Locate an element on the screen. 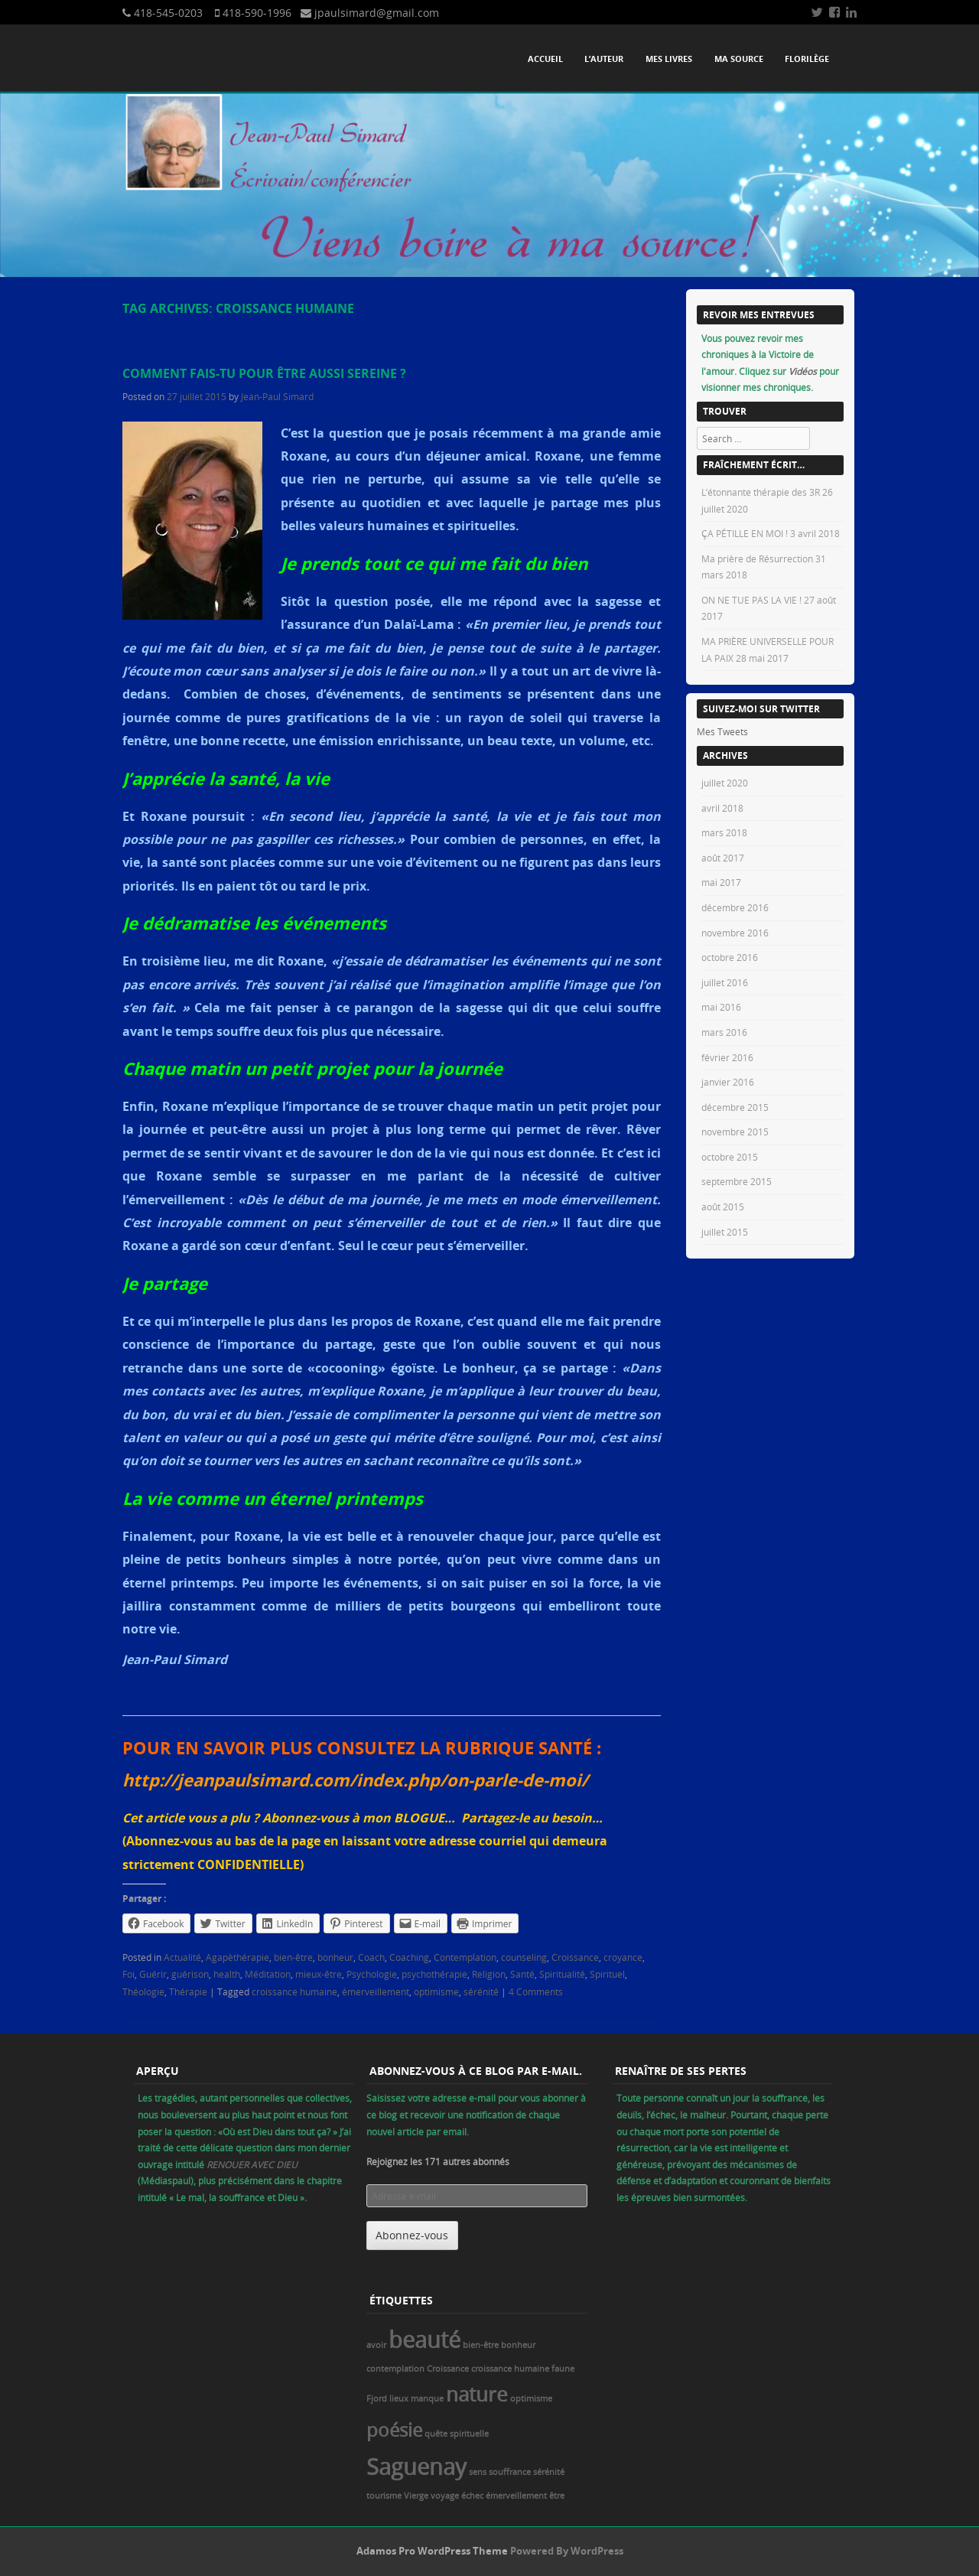  juillet 2015 is located at coordinates (724, 1232).